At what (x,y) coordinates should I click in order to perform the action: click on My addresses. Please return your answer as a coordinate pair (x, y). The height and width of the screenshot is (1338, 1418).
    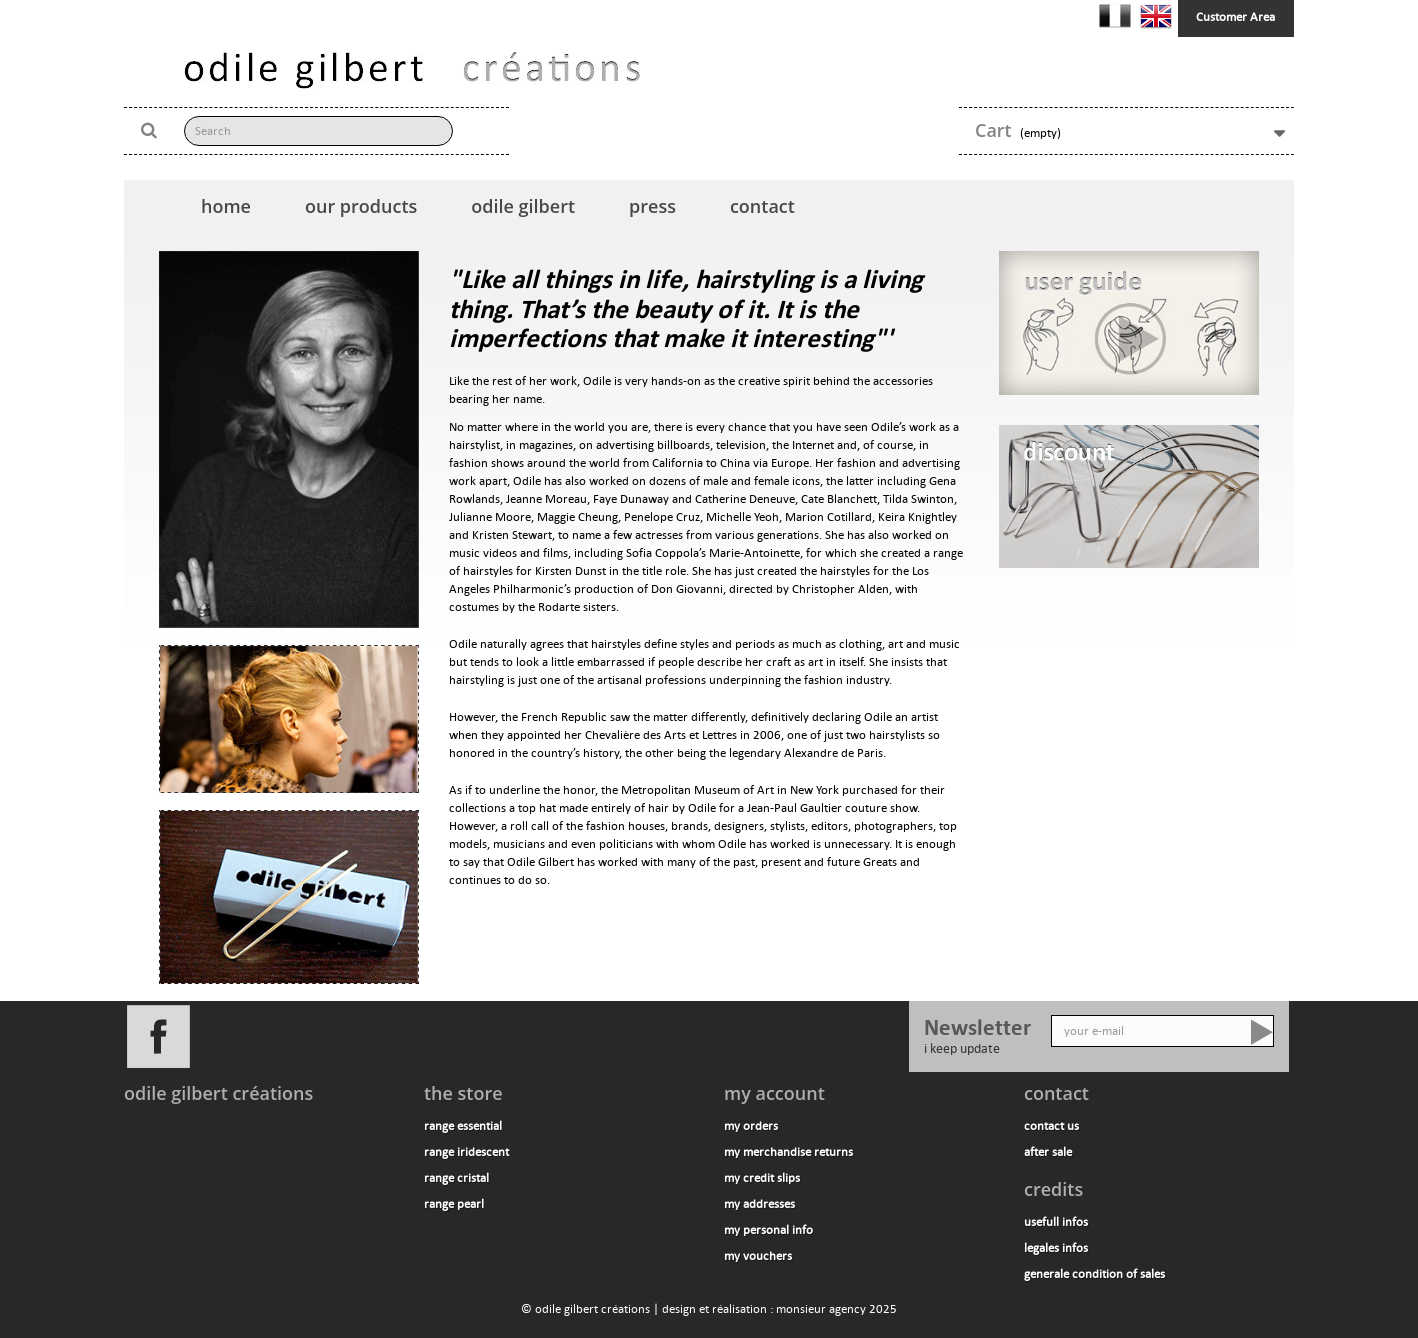
    Looking at the image, I should click on (759, 1204).